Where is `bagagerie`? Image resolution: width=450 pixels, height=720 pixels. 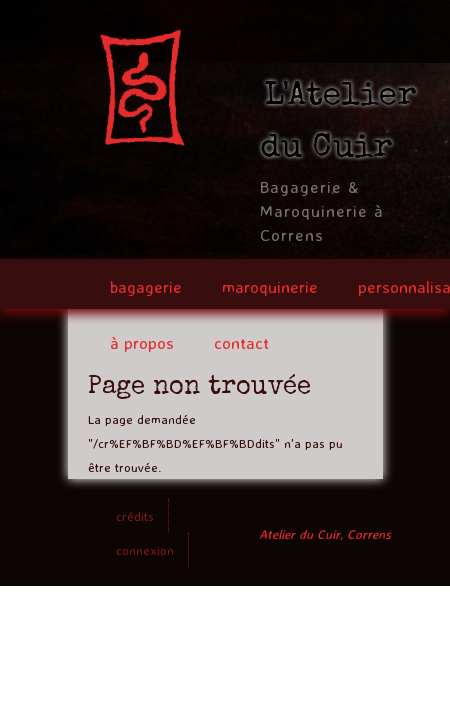
bagagerie is located at coordinates (146, 286).